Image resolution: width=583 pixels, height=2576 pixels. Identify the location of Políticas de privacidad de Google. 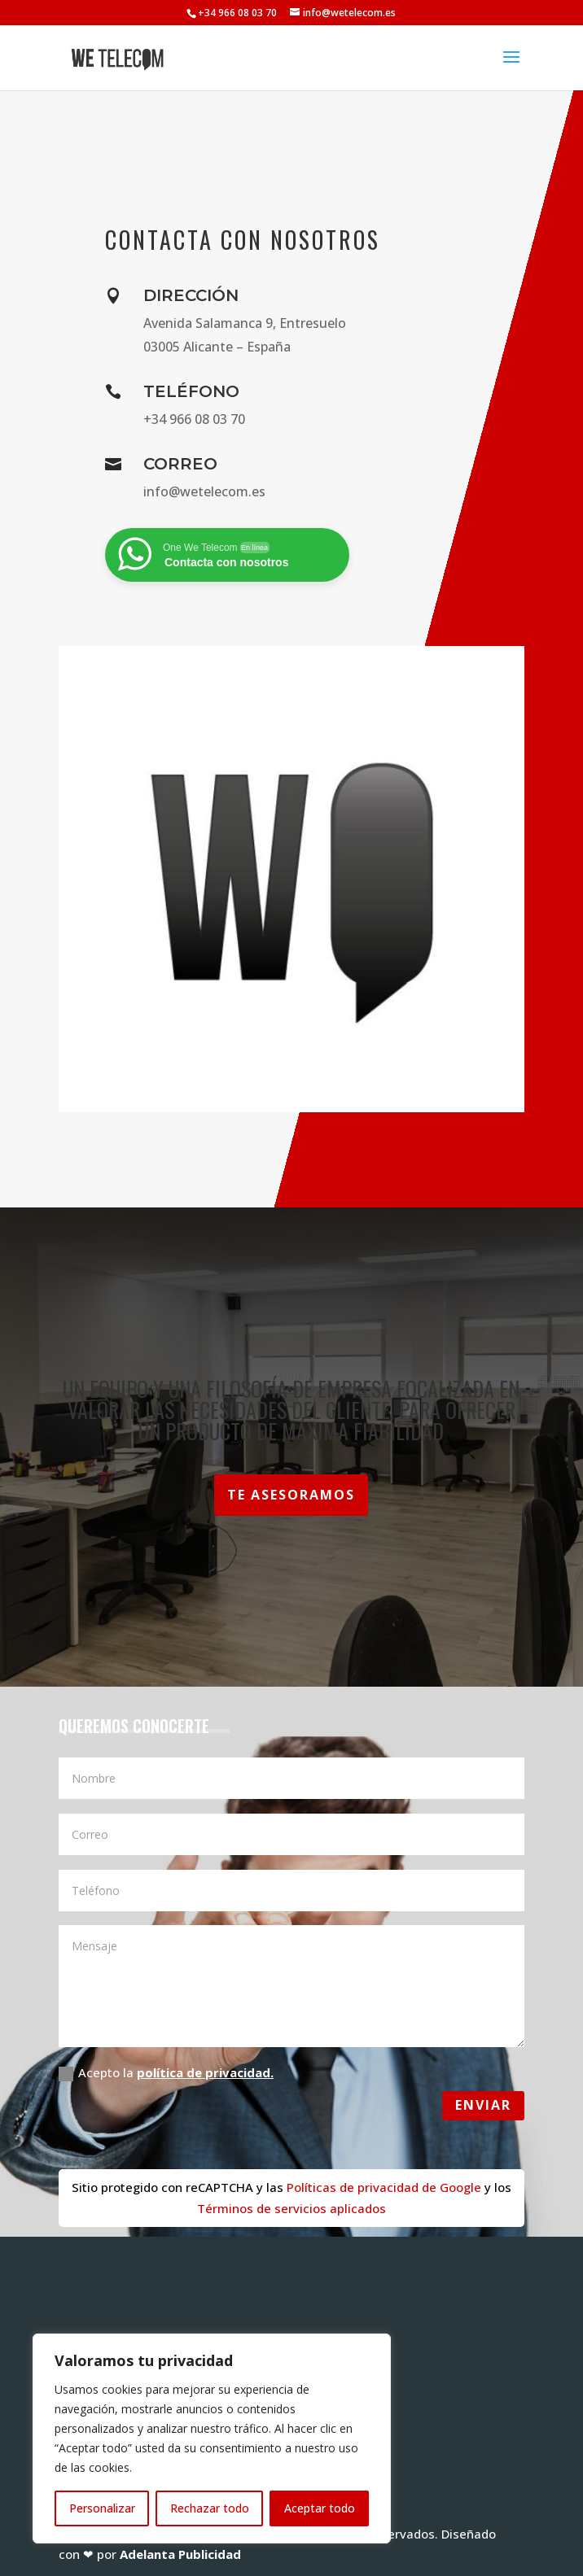
(382, 2187).